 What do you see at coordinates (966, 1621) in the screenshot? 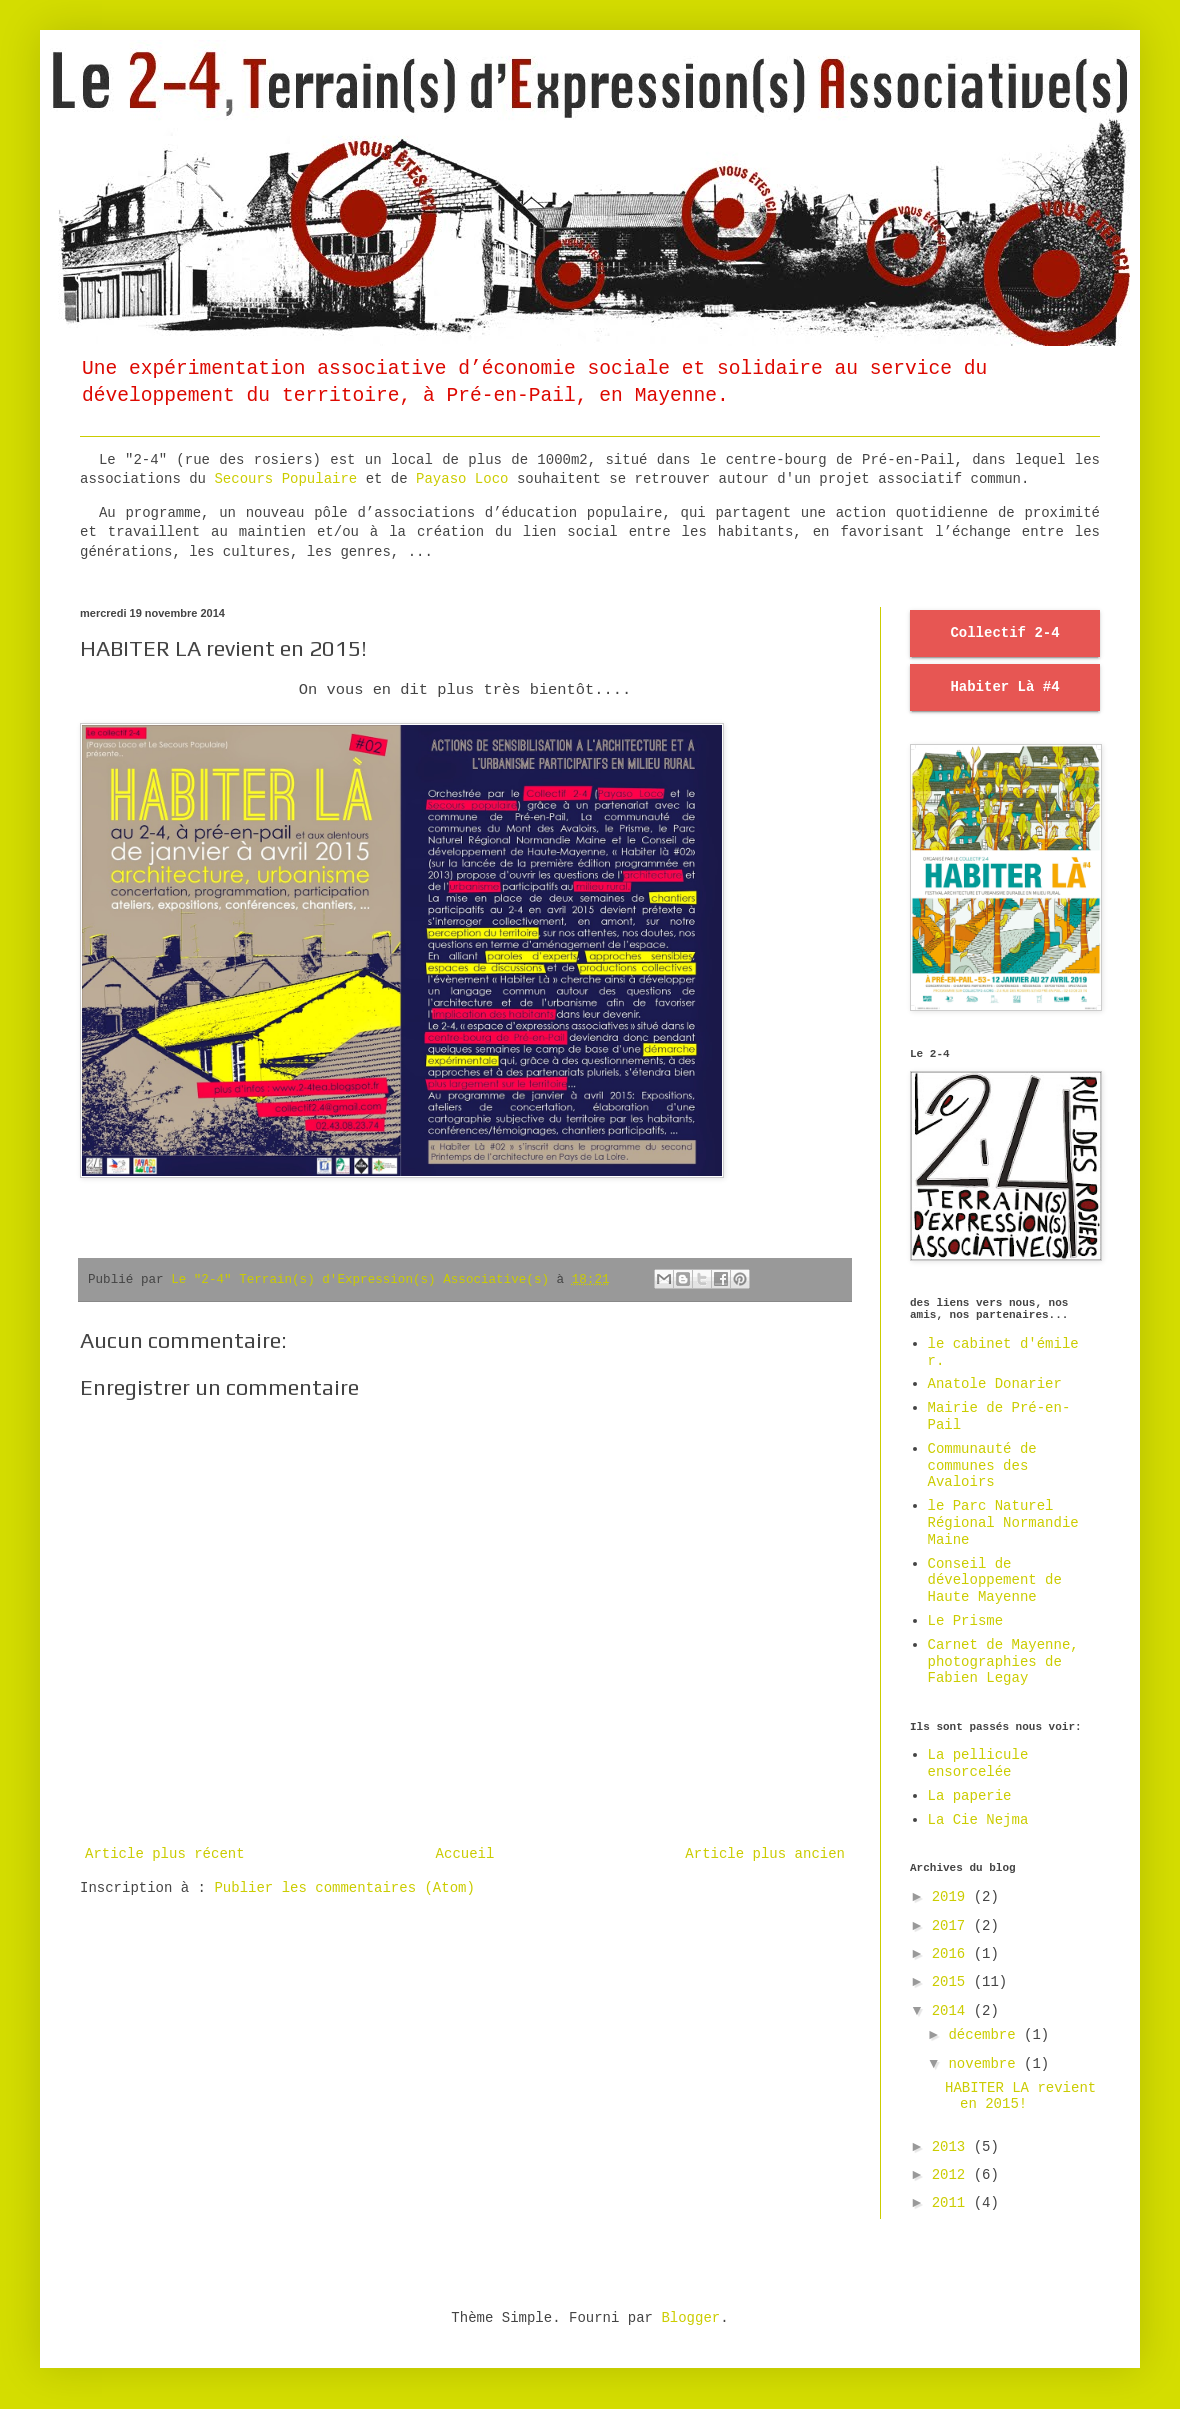
I see `Le Prisme` at bounding box center [966, 1621].